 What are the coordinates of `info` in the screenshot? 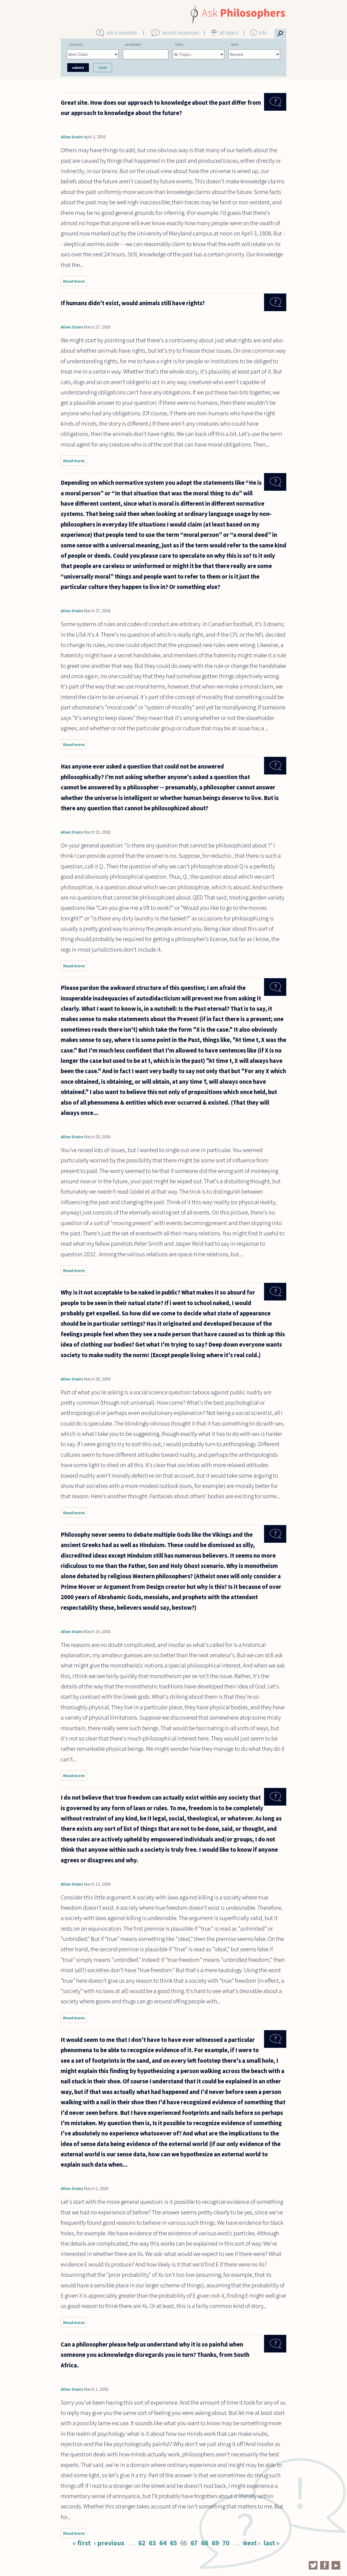 It's located at (263, 32).